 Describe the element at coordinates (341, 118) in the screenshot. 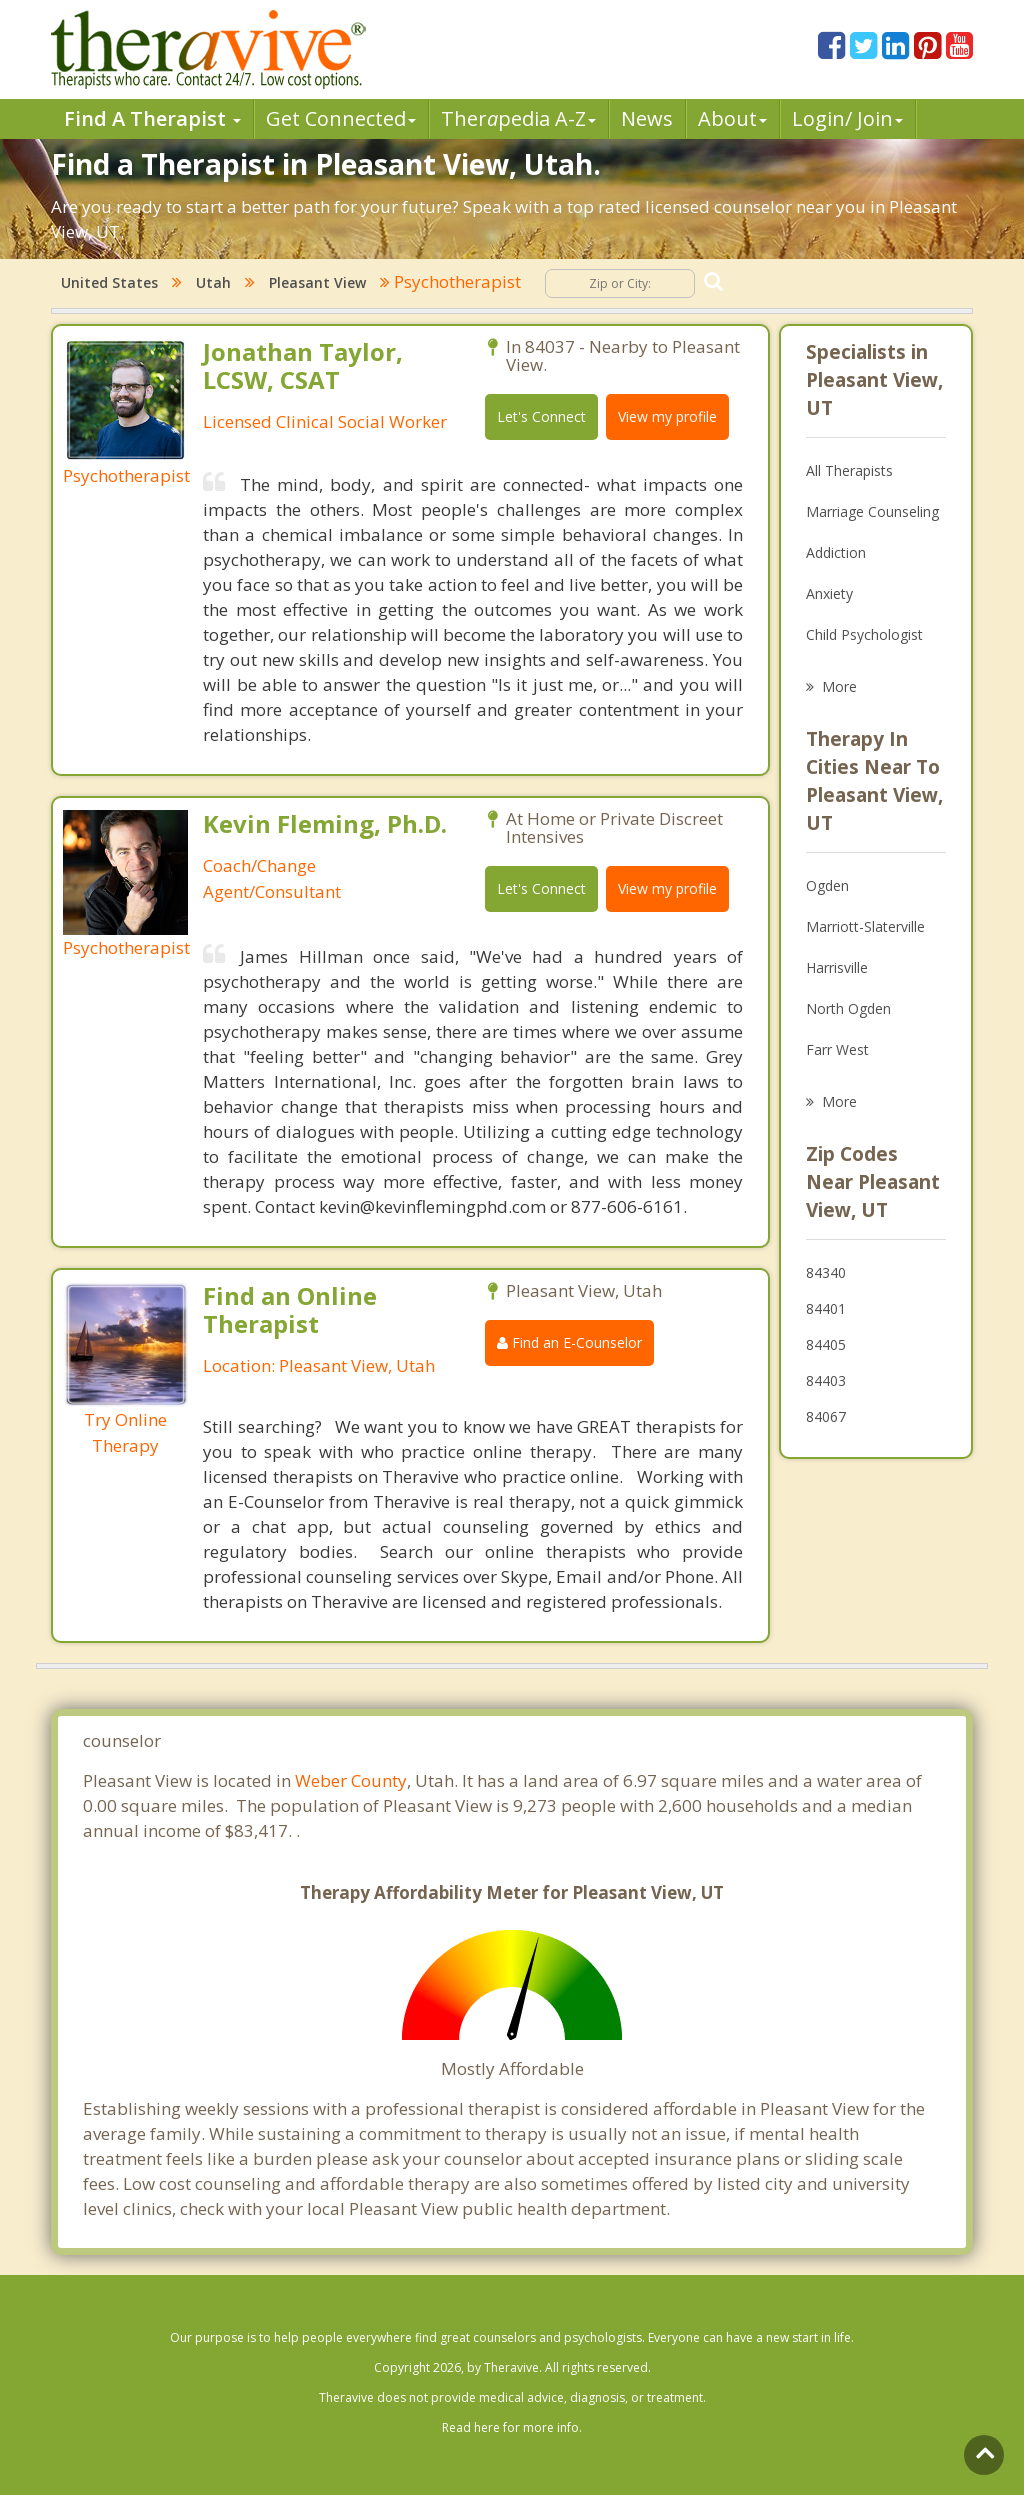

I see `Get Connected` at that location.